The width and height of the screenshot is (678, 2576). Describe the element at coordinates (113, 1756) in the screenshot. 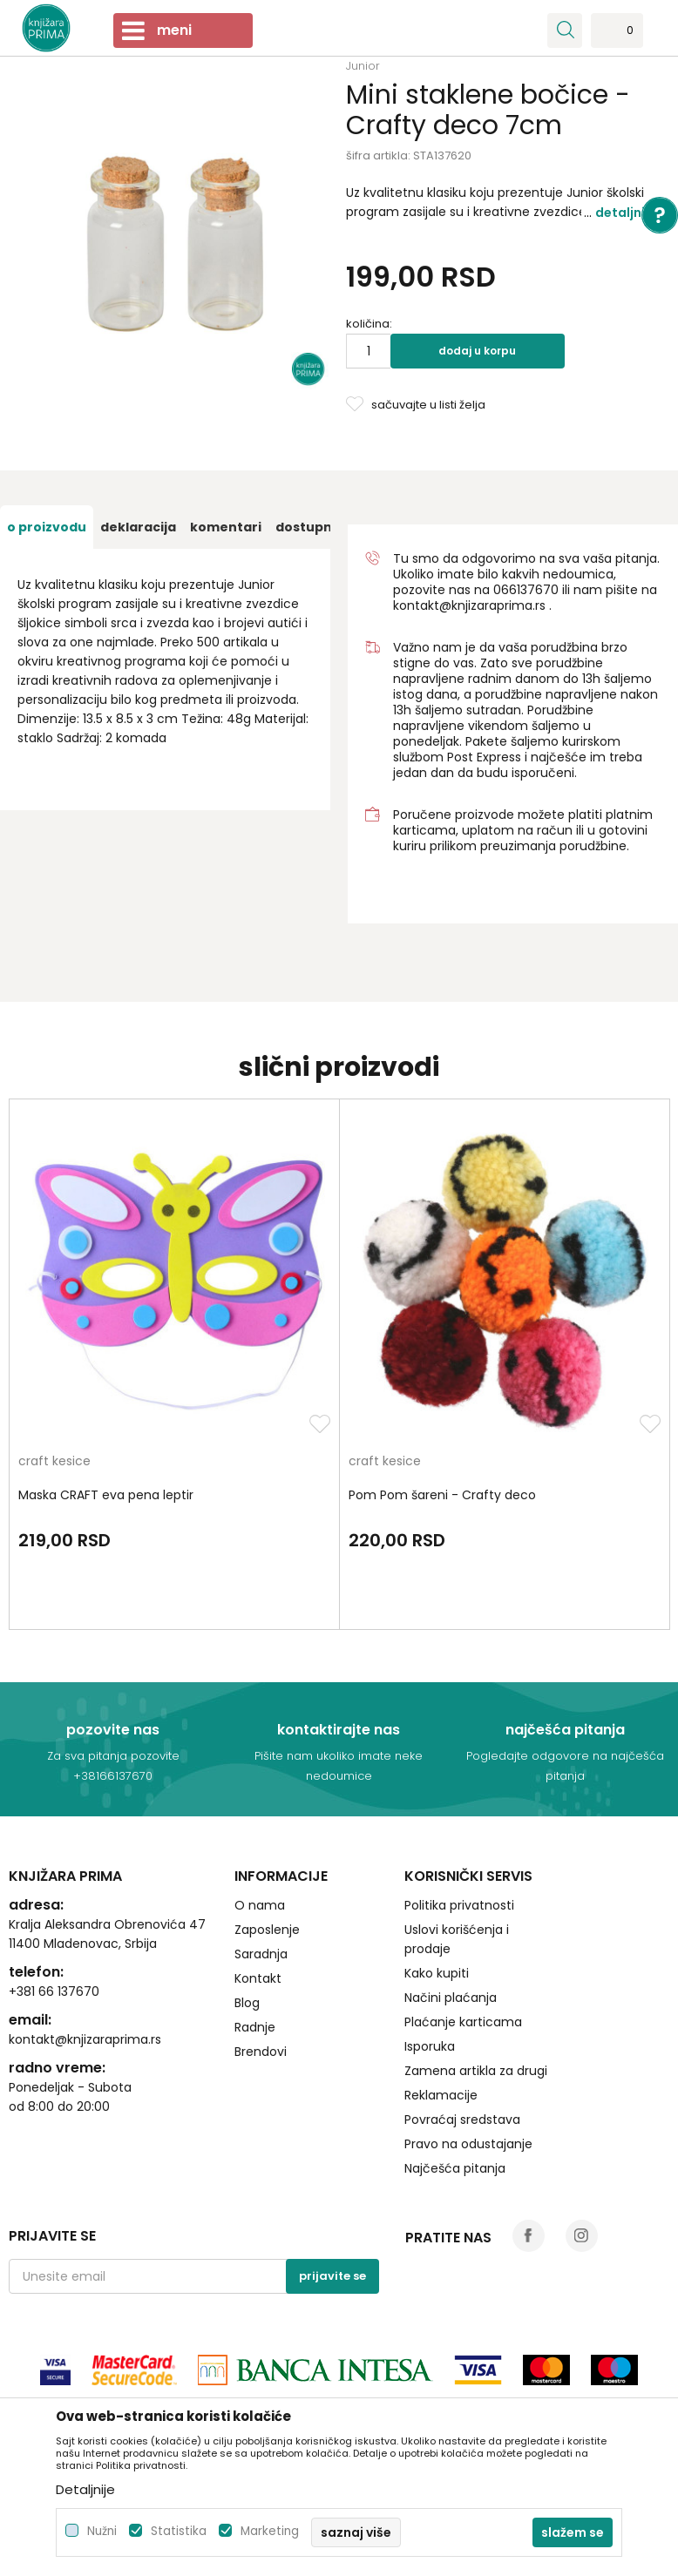

I see `Za sva pitanja pozovite` at that location.